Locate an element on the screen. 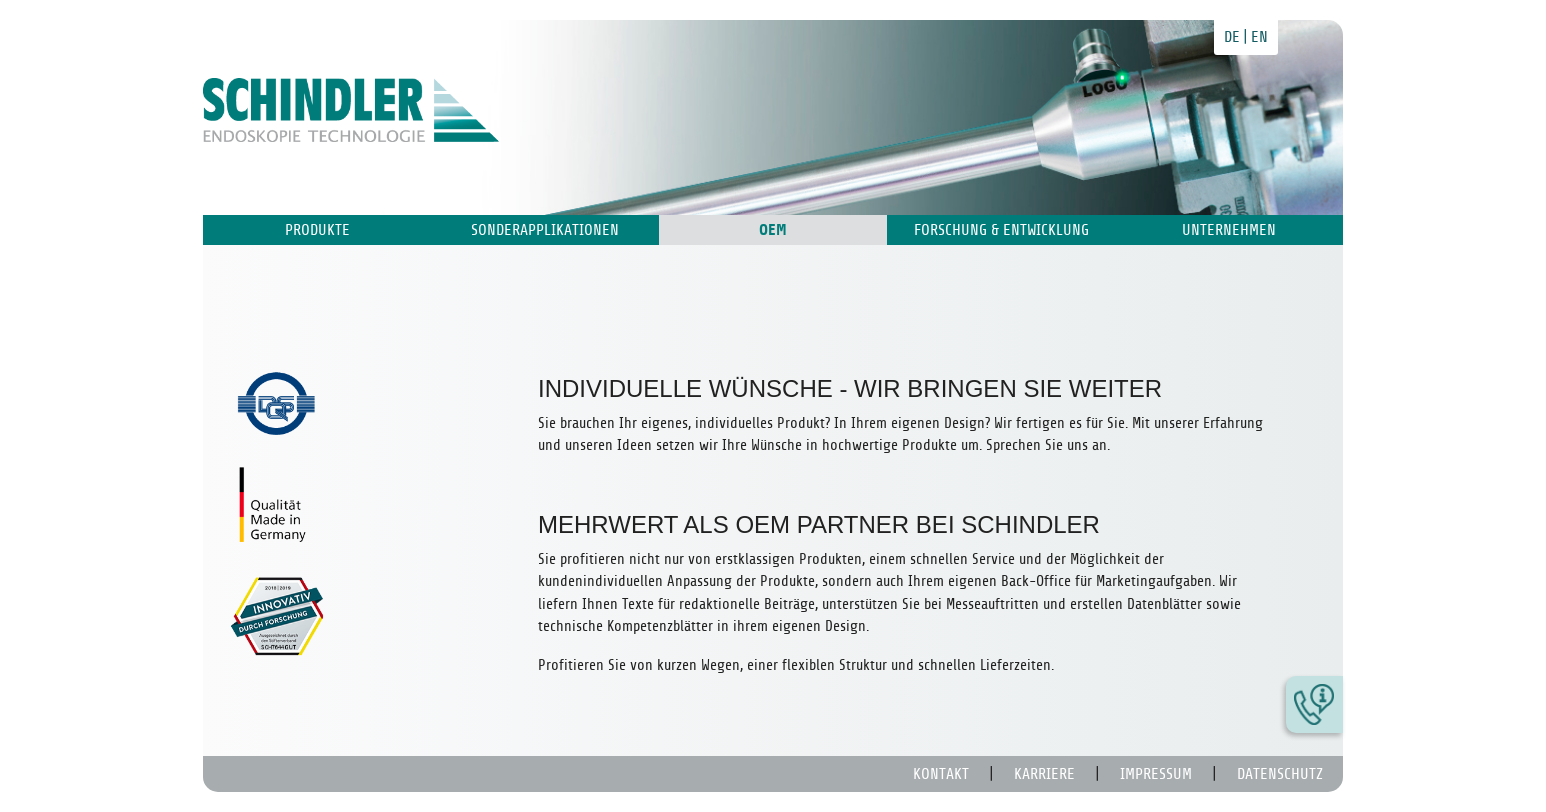 This screenshot has width=1546, height=812. Karriere is located at coordinates (1044, 774).